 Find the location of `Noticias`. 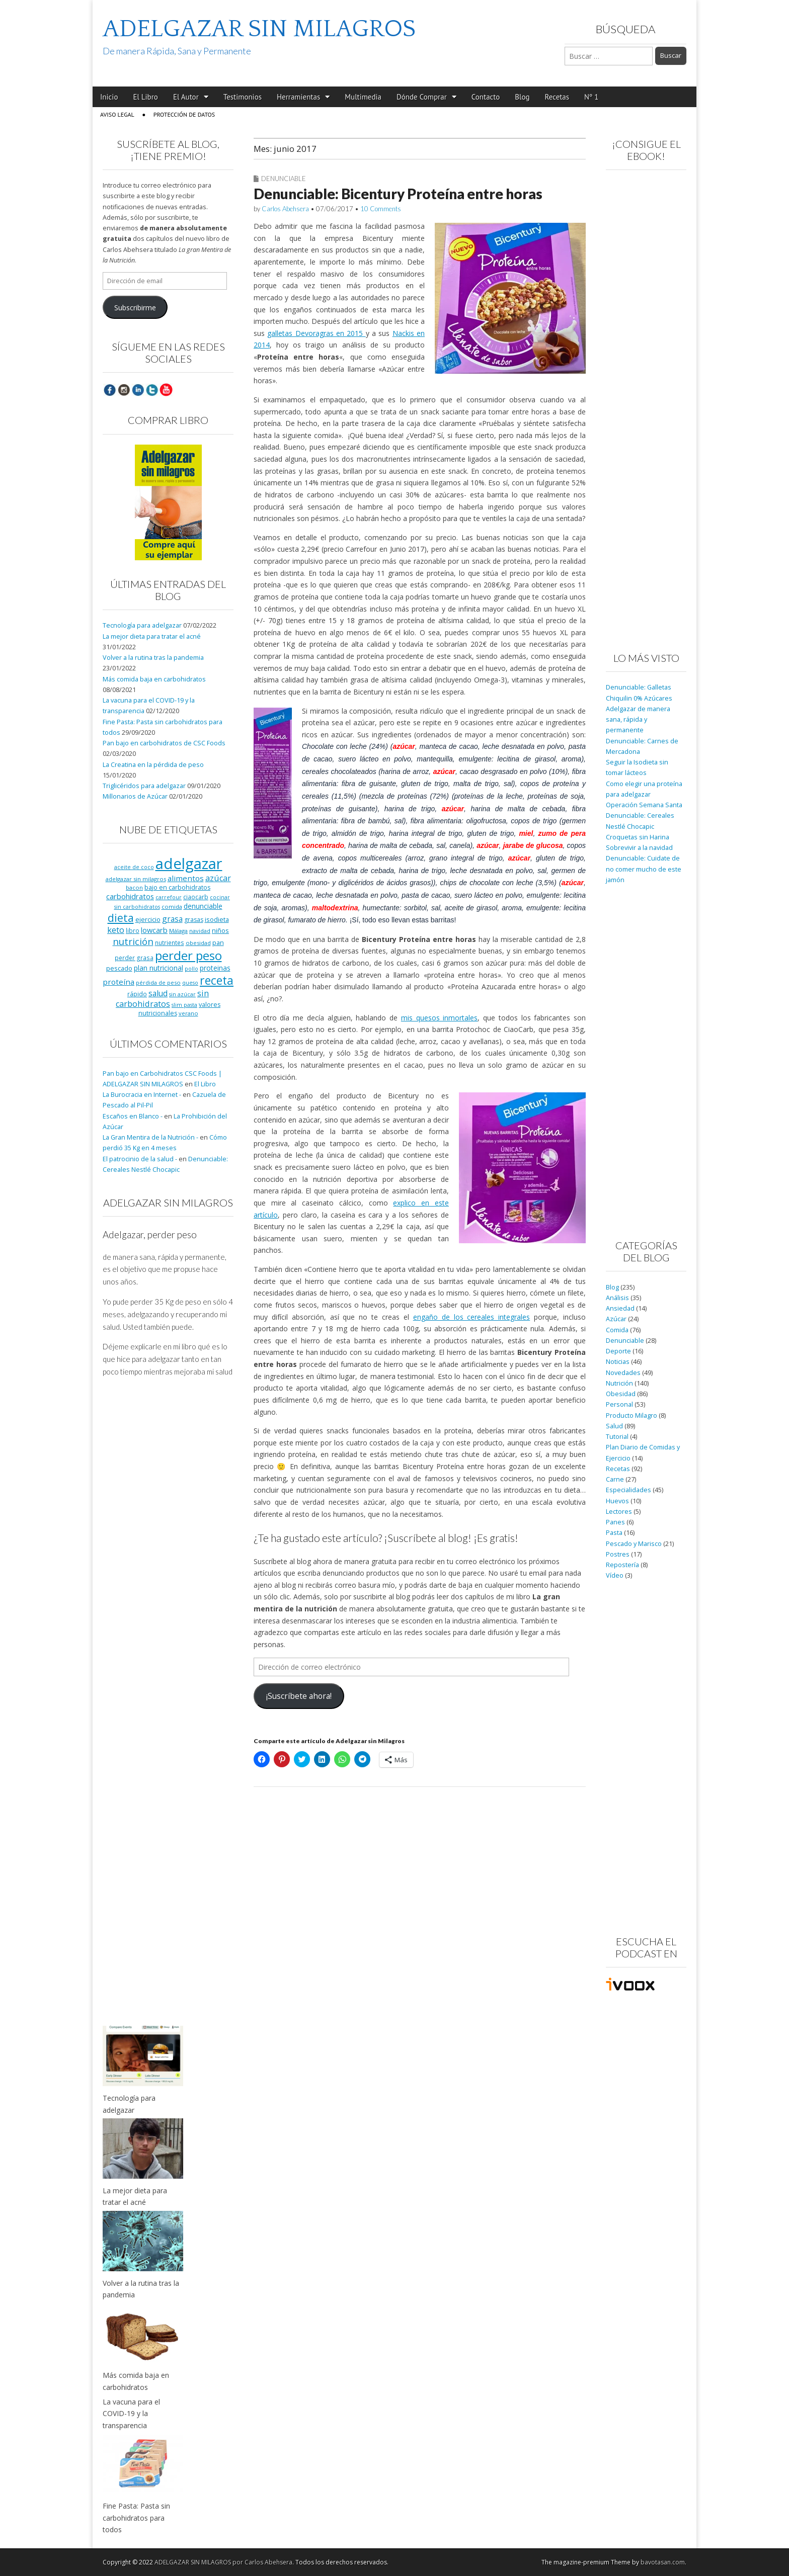

Noticias is located at coordinates (617, 1361).